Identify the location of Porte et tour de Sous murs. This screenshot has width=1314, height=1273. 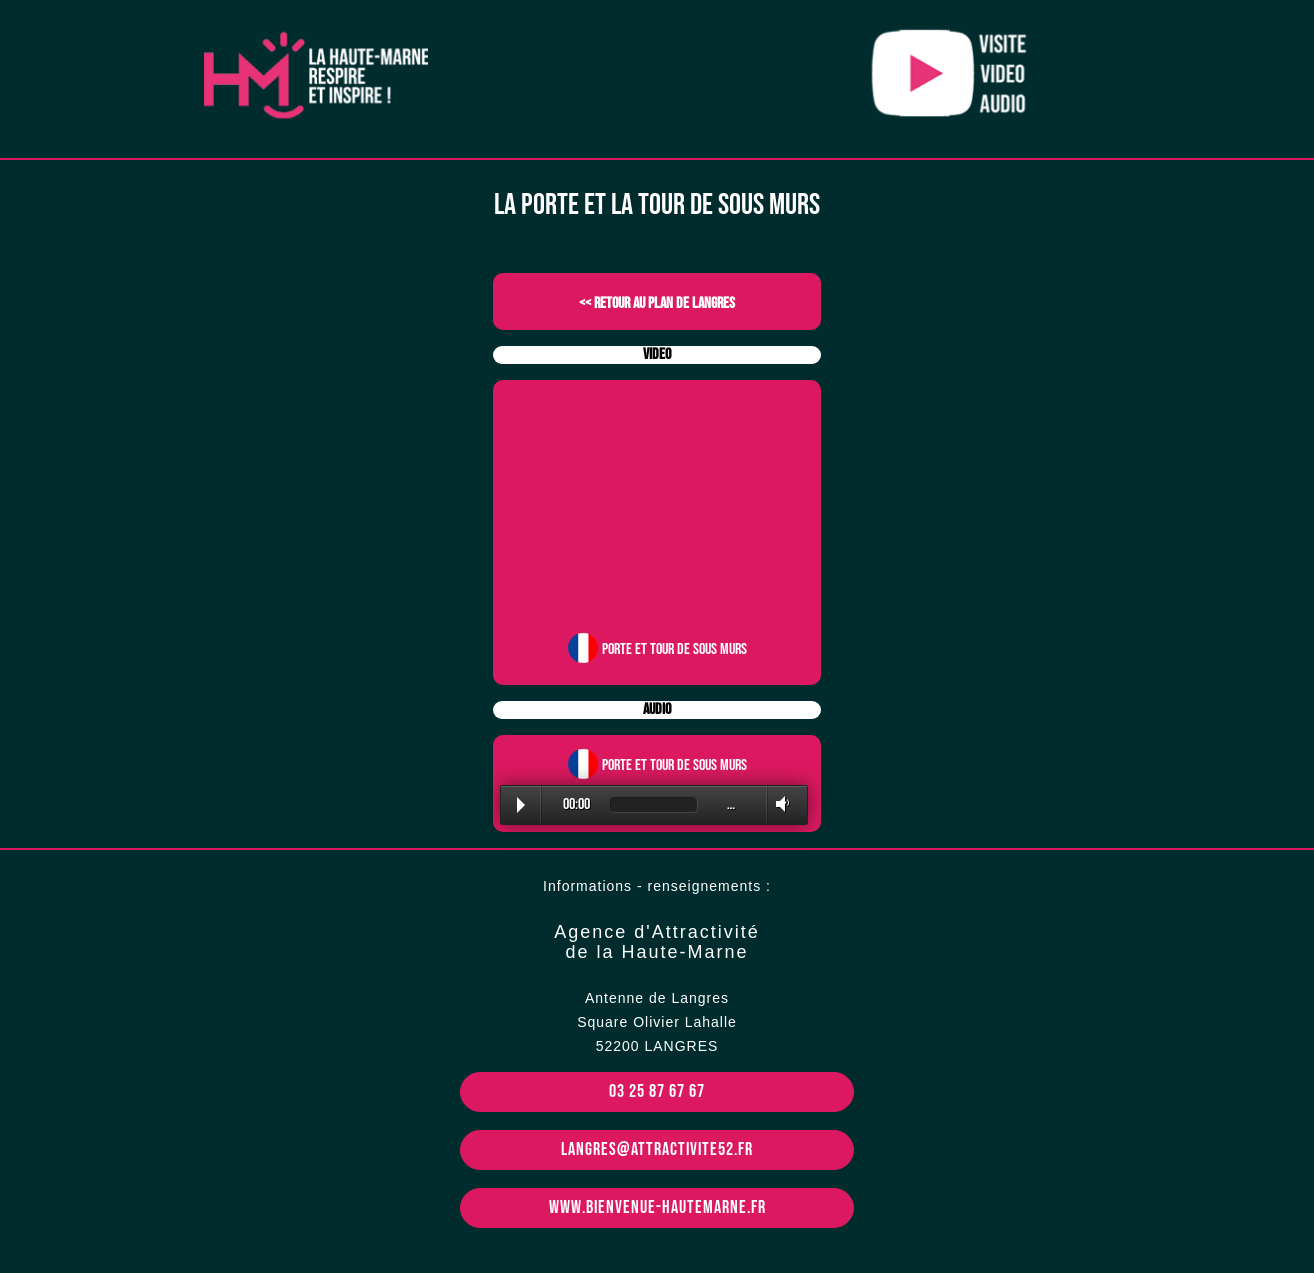
(674, 649).